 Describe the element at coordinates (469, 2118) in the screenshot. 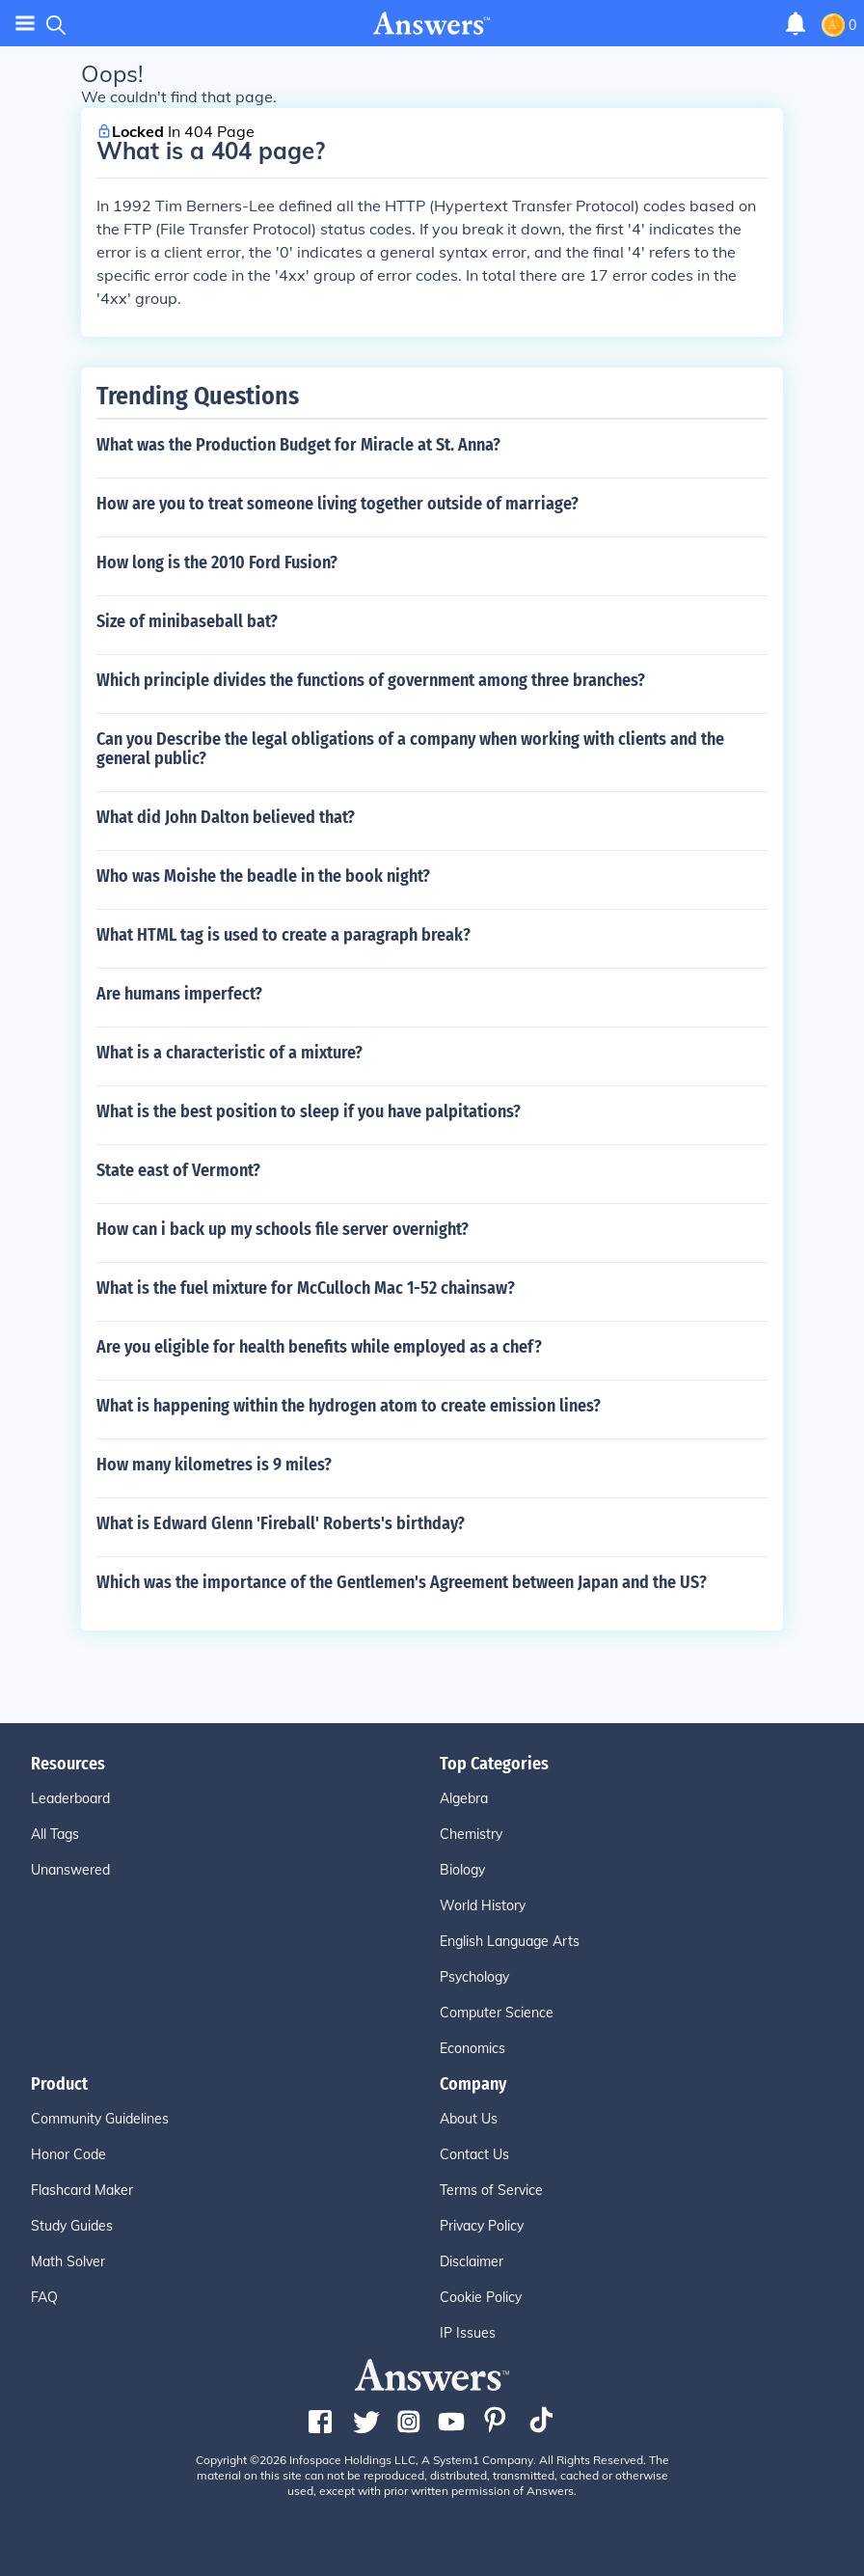

I see `About Us` at that location.